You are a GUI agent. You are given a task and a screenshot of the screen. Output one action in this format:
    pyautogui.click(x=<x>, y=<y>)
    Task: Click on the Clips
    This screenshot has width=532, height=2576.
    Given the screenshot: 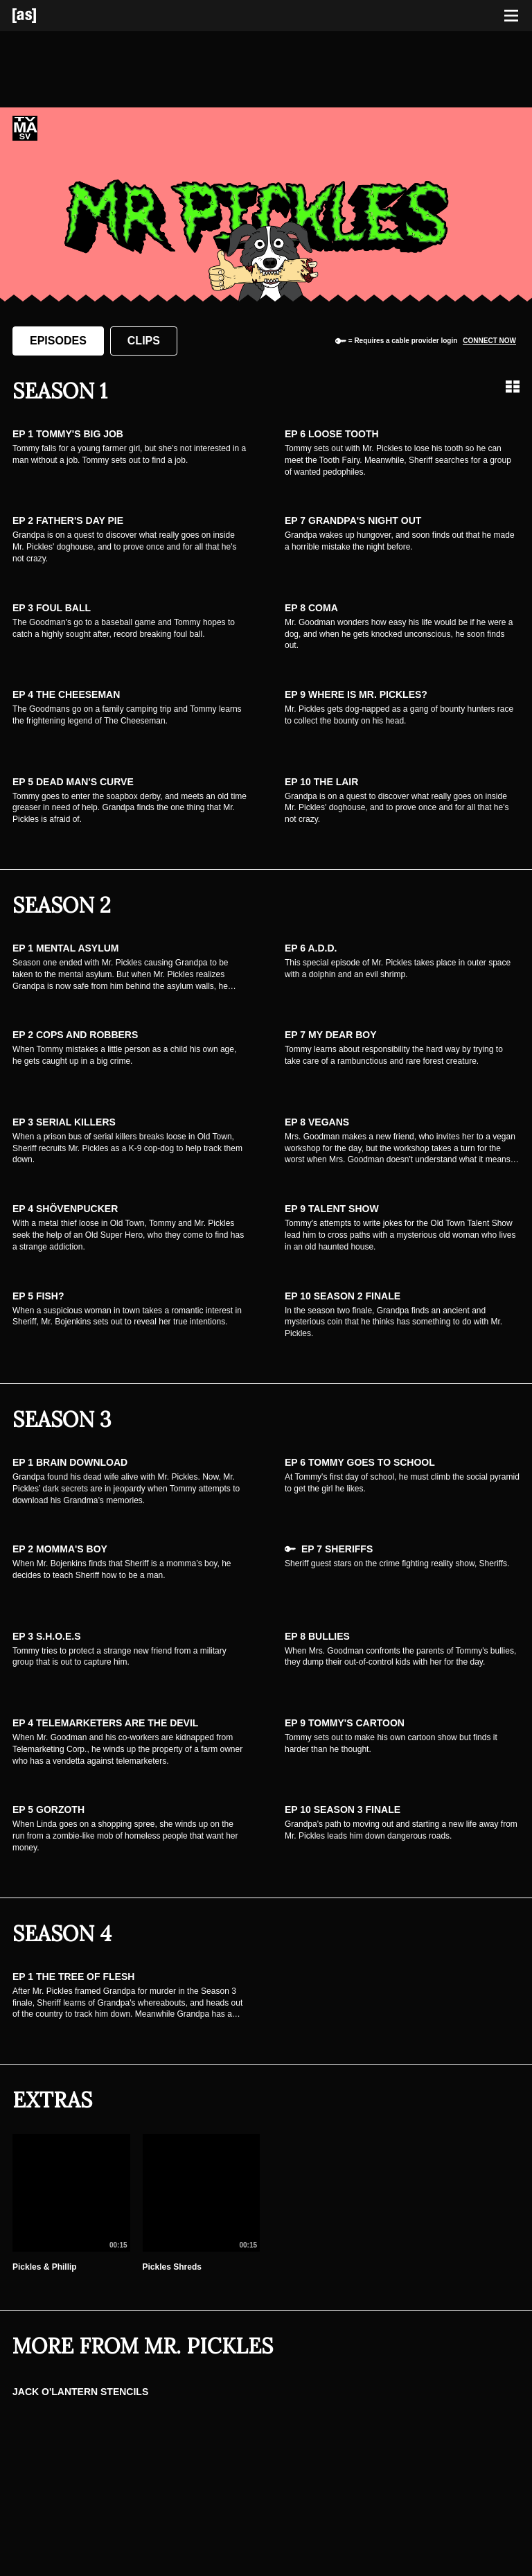 What is the action you would take?
    pyautogui.click(x=143, y=341)
    